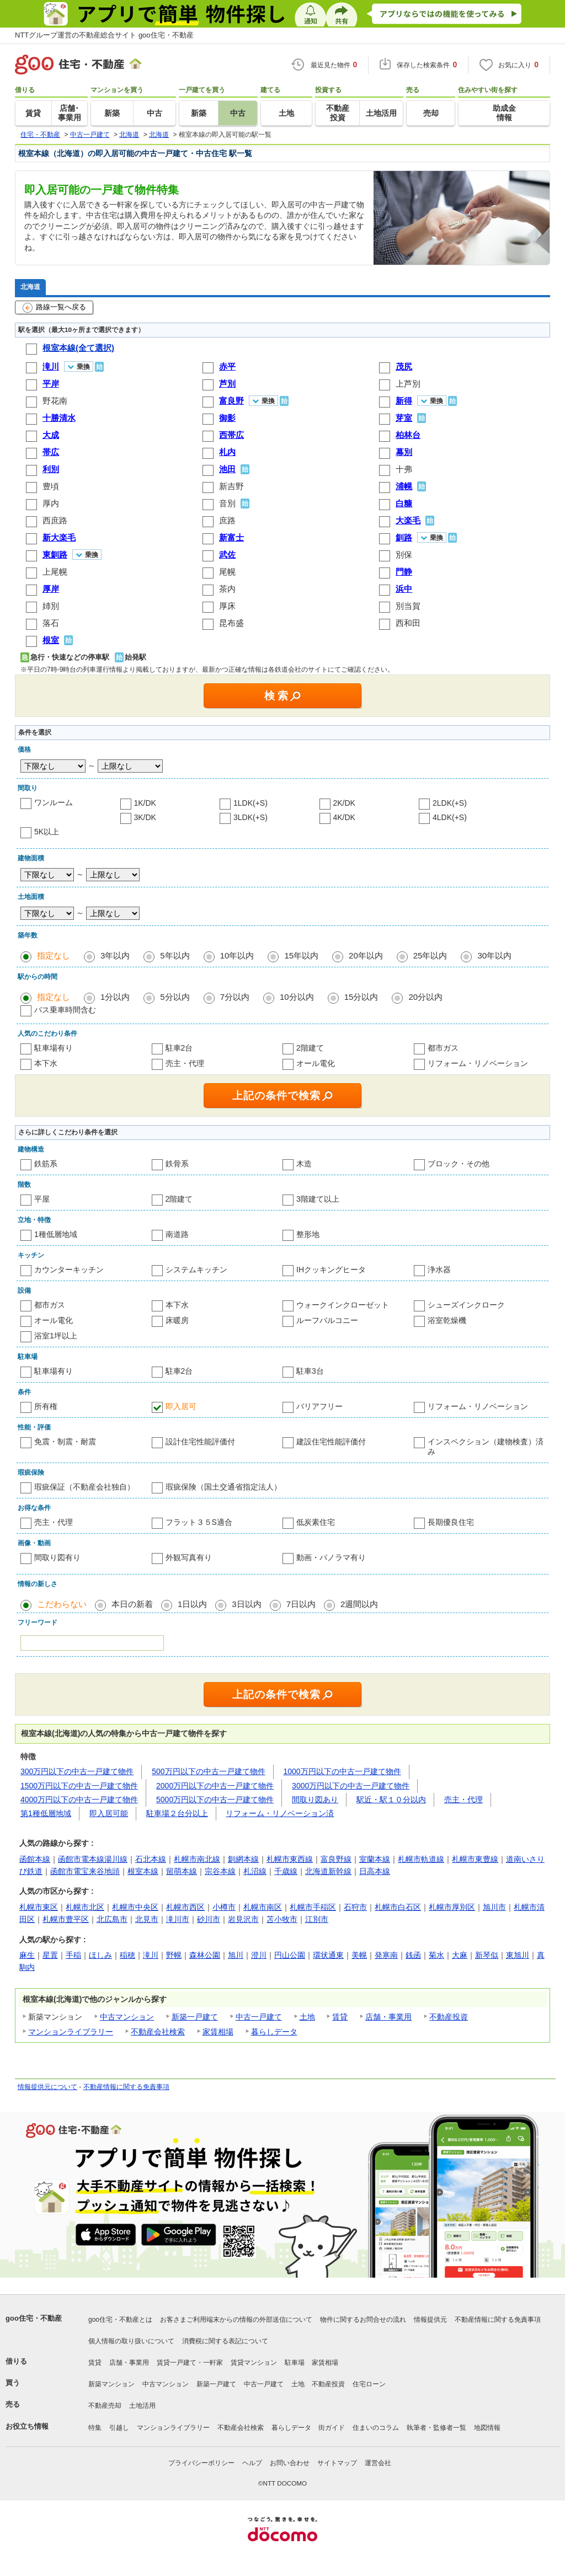  I want to click on 土地活用, so click(142, 2405).